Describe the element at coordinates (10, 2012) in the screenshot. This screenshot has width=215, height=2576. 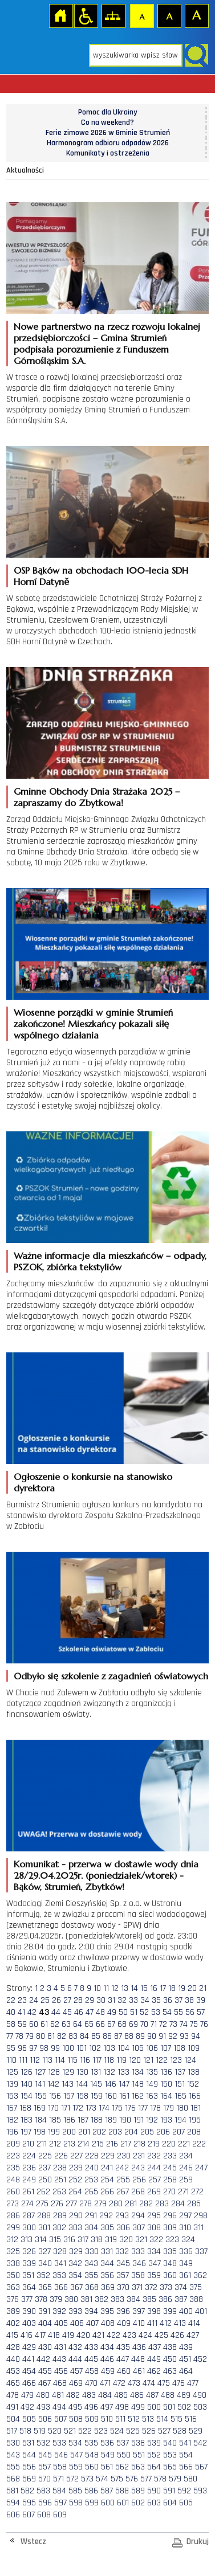
I see `40` at that location.